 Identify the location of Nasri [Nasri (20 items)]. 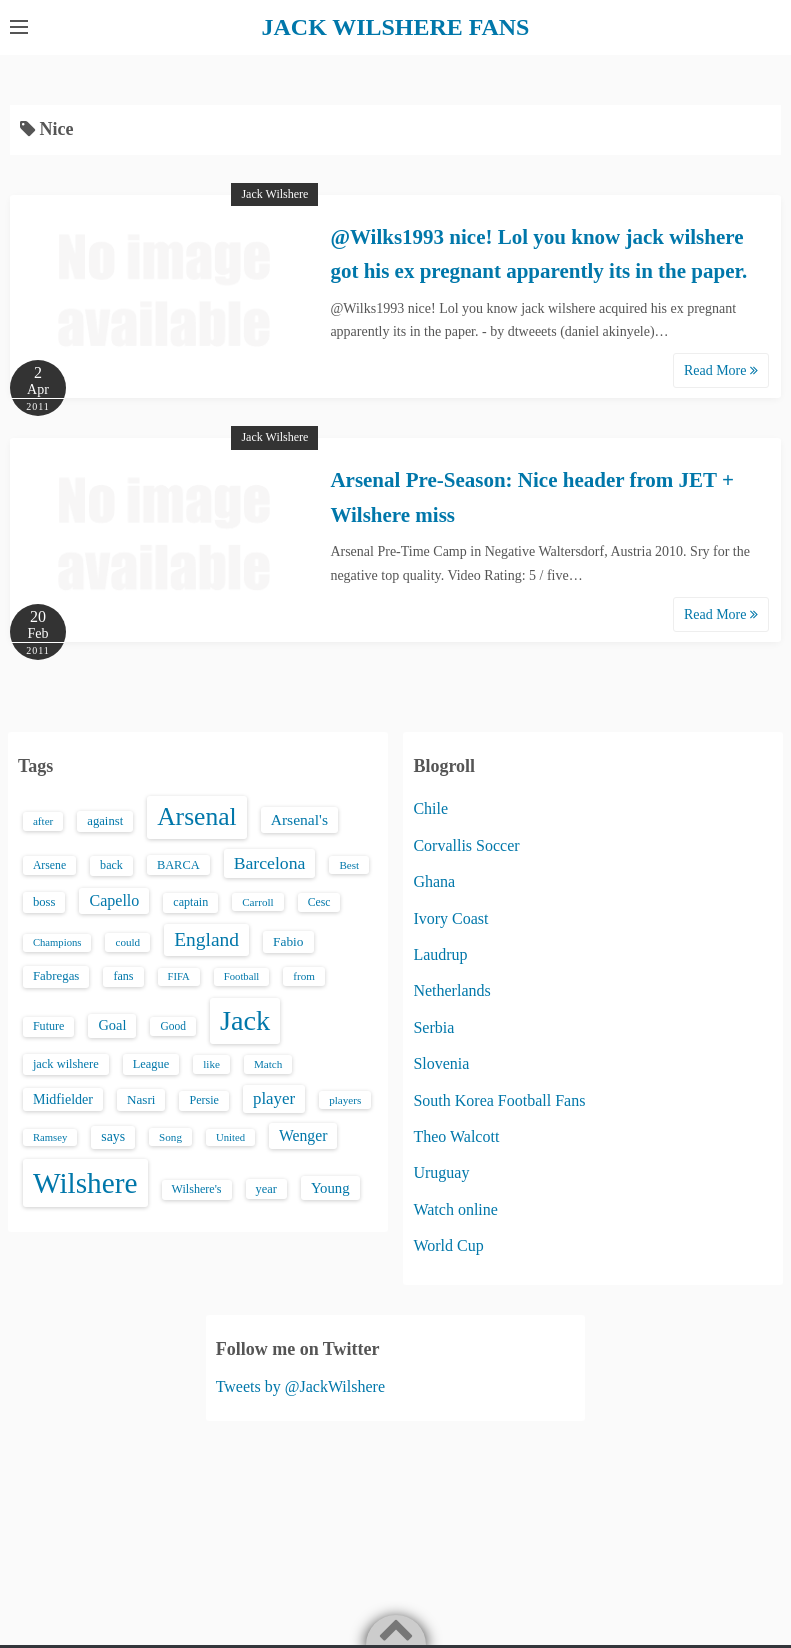
(141, 1098).